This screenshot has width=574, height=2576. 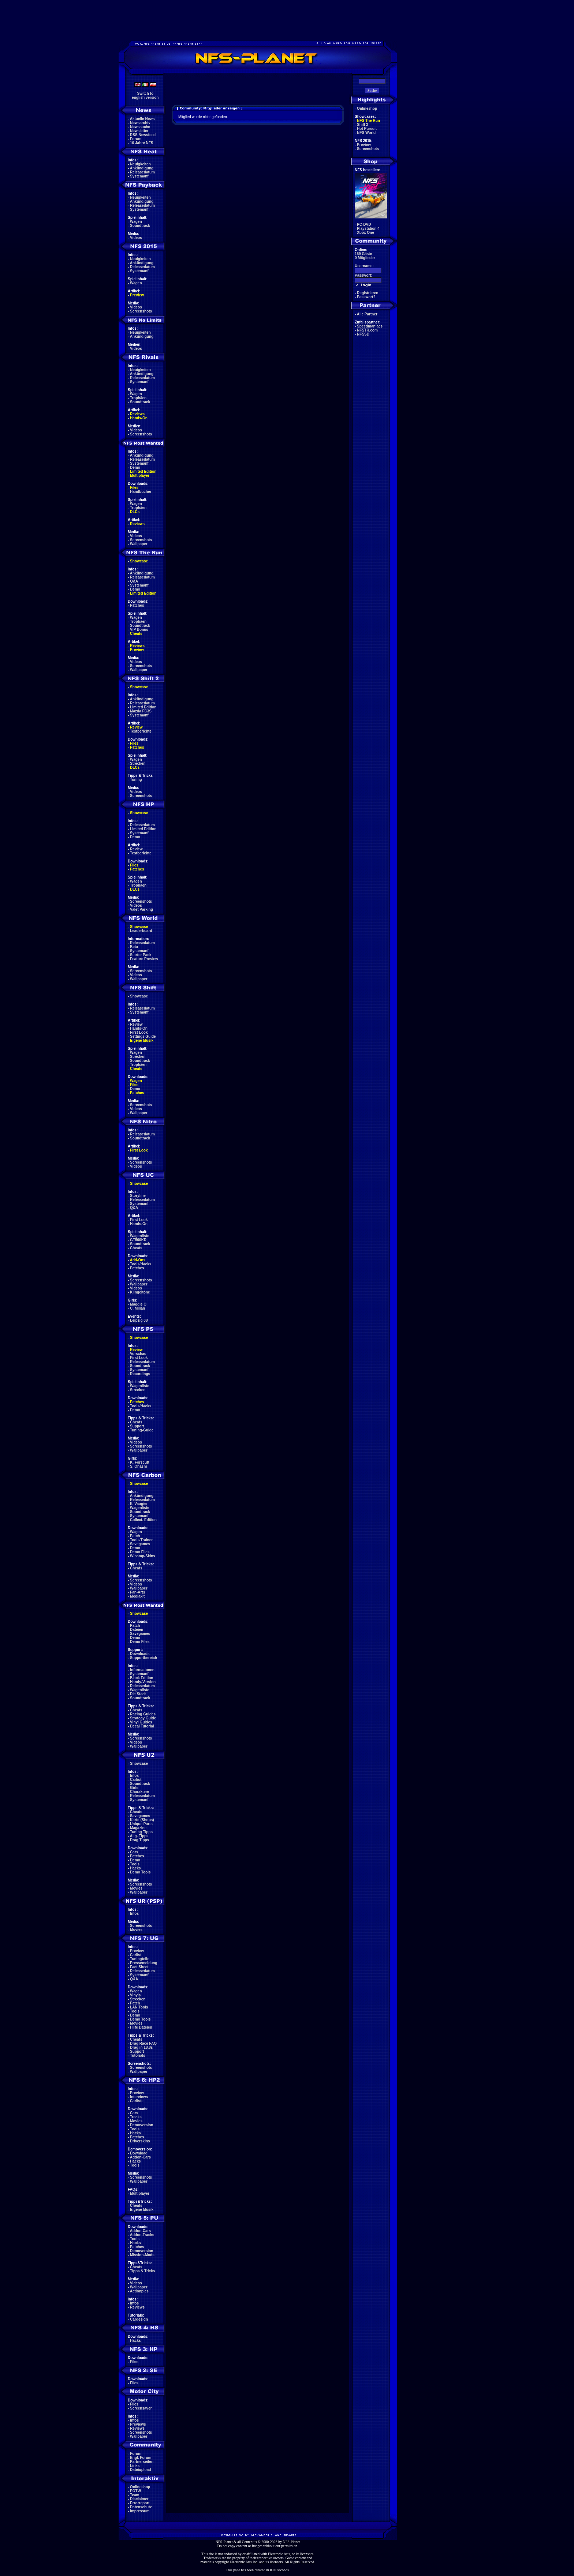 I want to click on Impressum, so click(x=139, y=2511).